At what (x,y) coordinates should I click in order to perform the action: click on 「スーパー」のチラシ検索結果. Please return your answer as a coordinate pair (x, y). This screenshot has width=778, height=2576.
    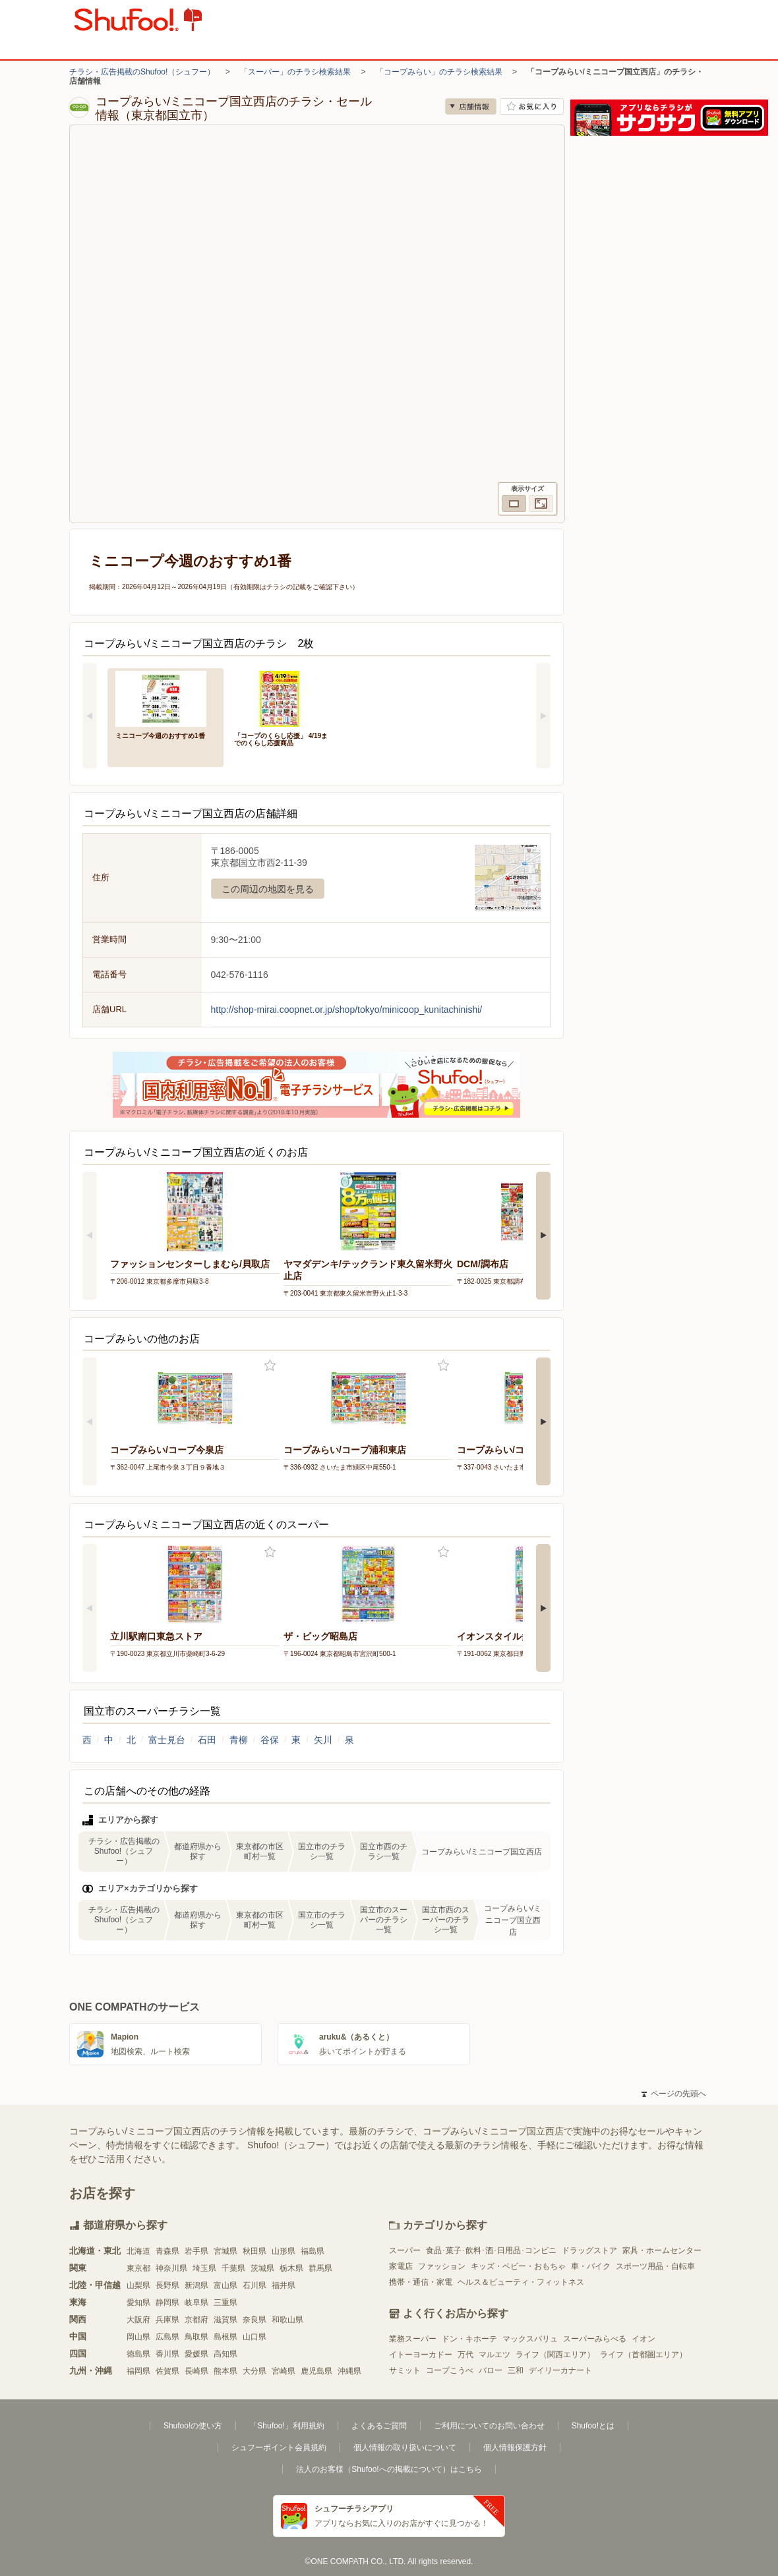
    Looking at the image, I should click on (295, 71).